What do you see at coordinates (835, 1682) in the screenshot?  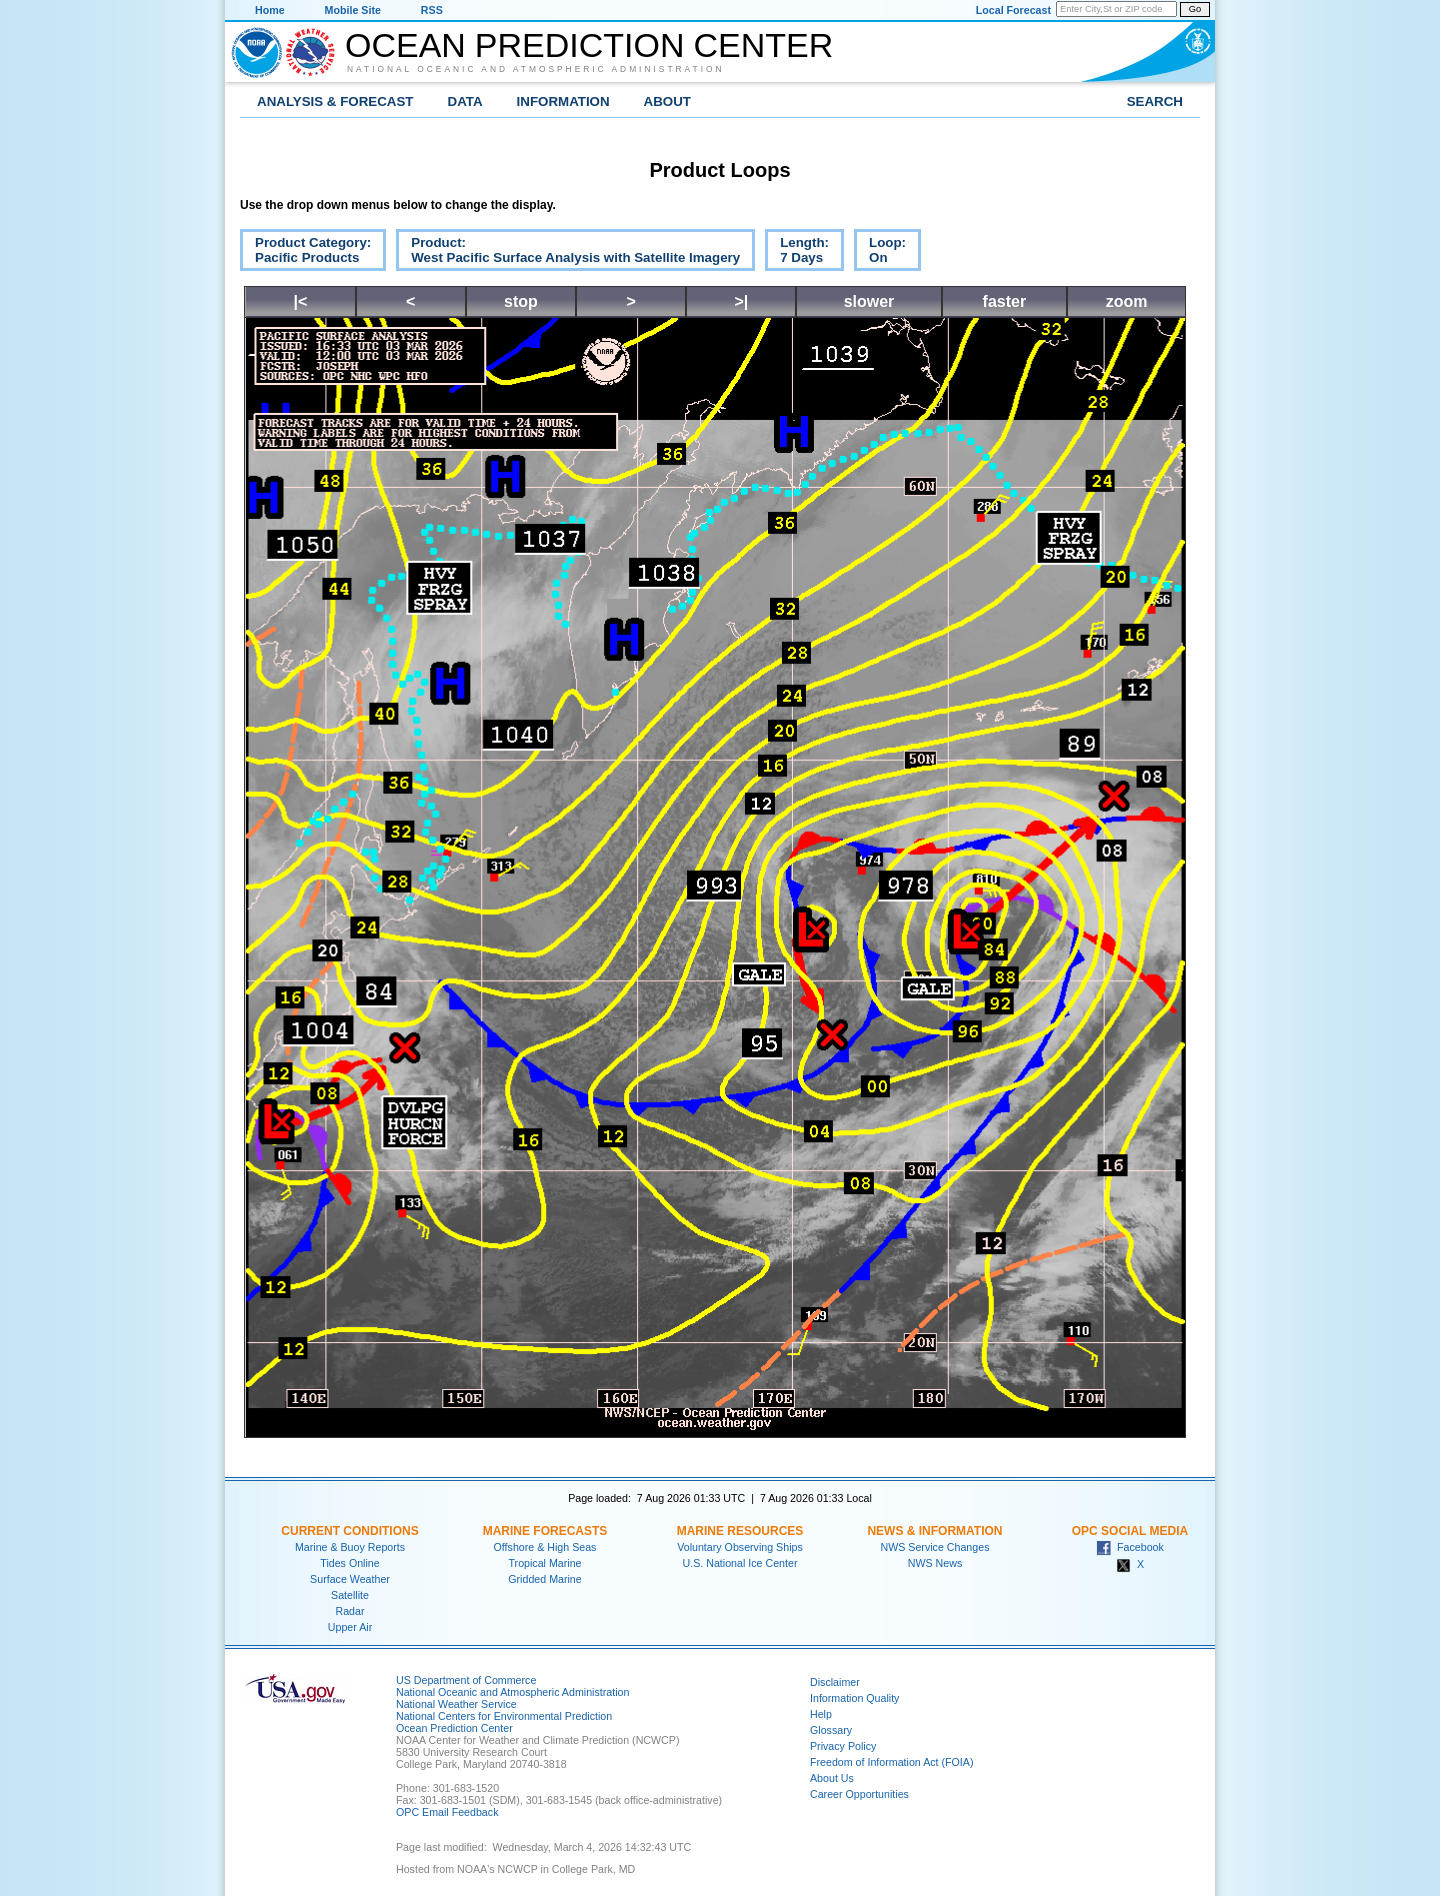 I see `Disclaimer` at bounding box center [835, 1682].